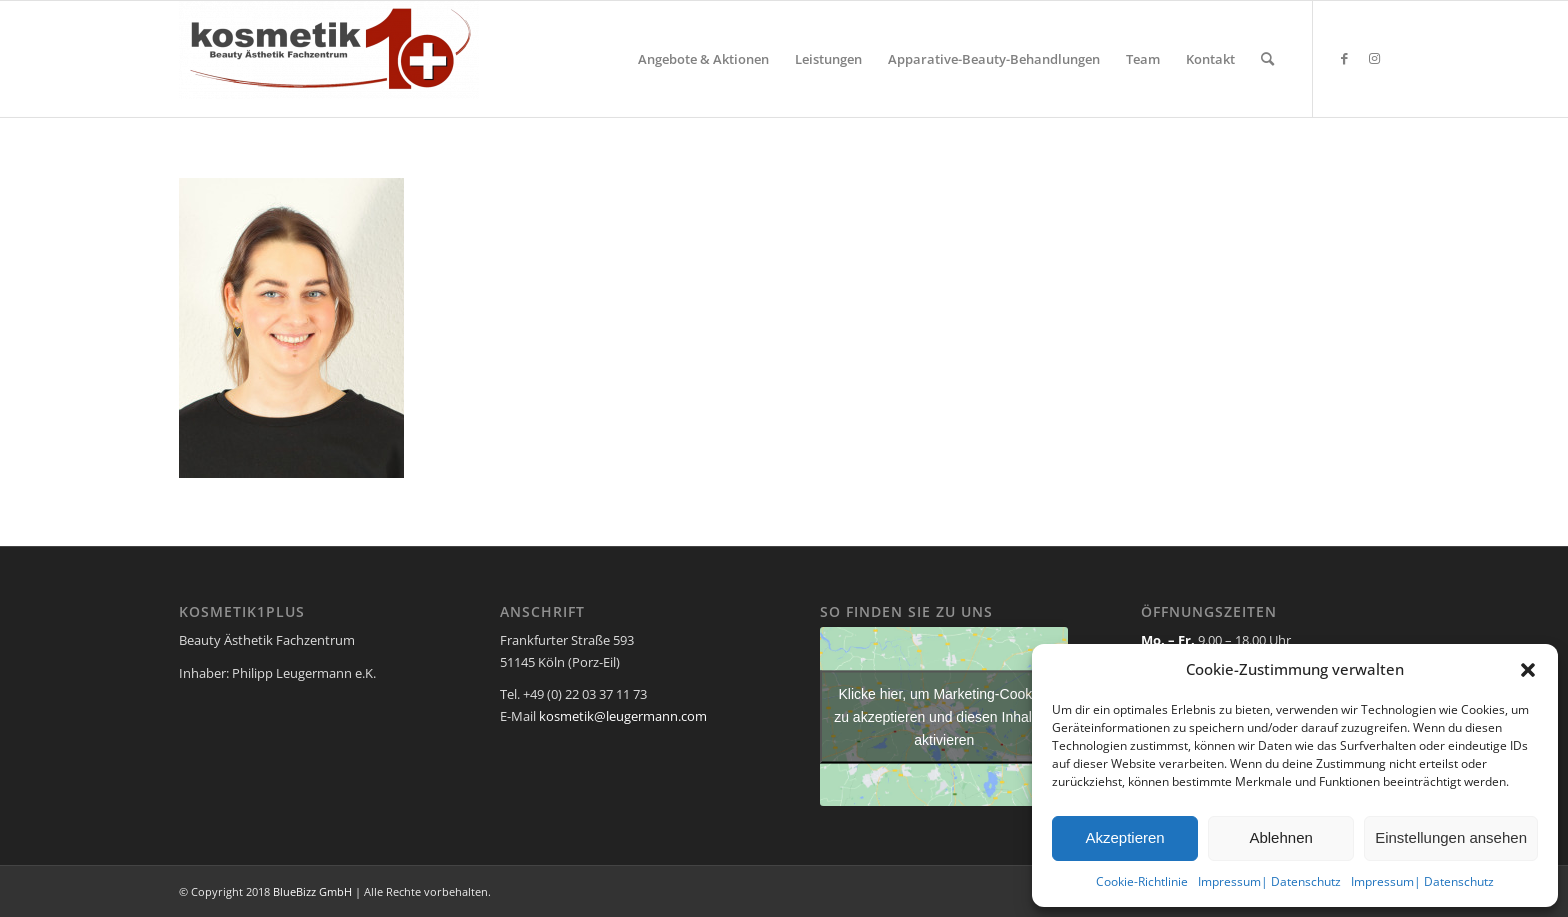 Image resolution: width=1568 pixels, height=917 pixels. Describe the element at coordinates (1528, 670) in the screenshot. I see `[button]` at that location.